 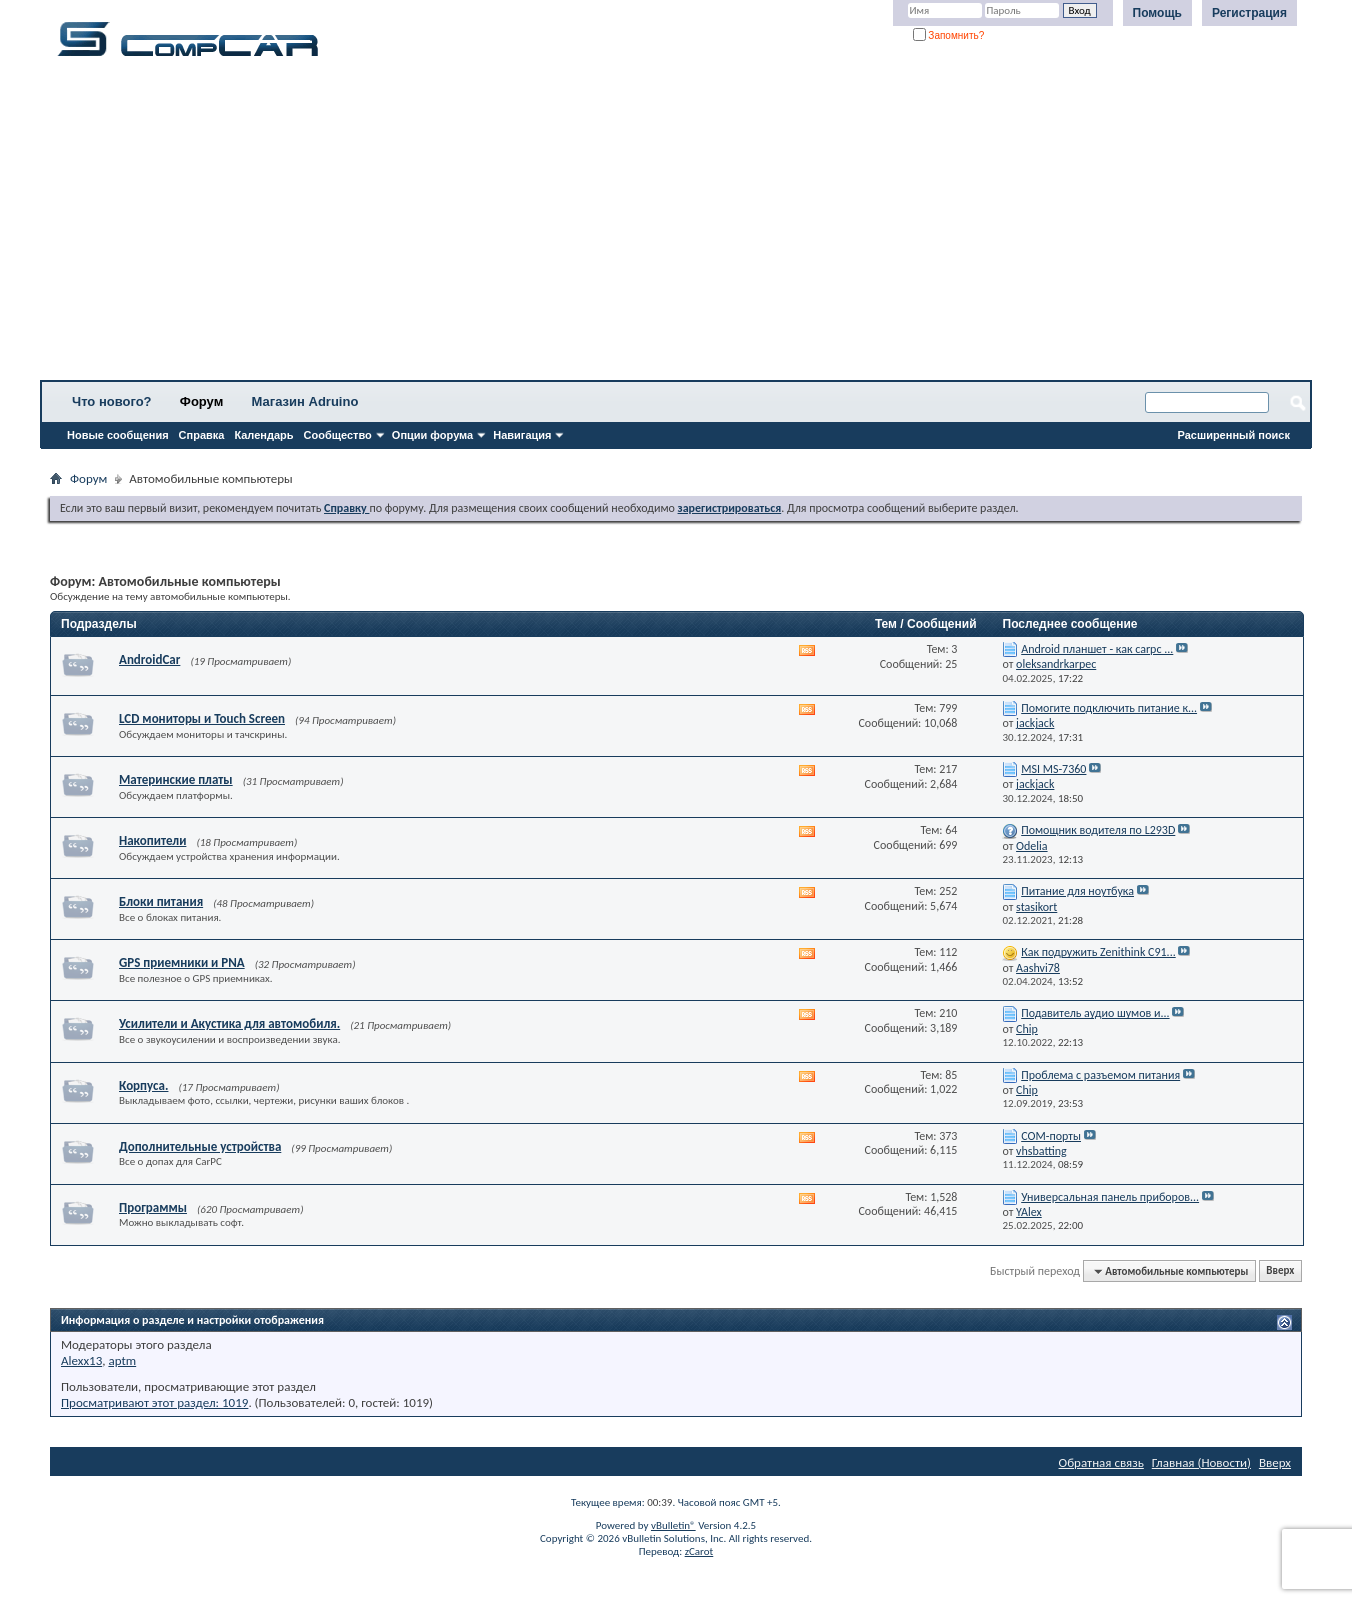 I want to click on Корпуса., so click(x=143, y=1085).